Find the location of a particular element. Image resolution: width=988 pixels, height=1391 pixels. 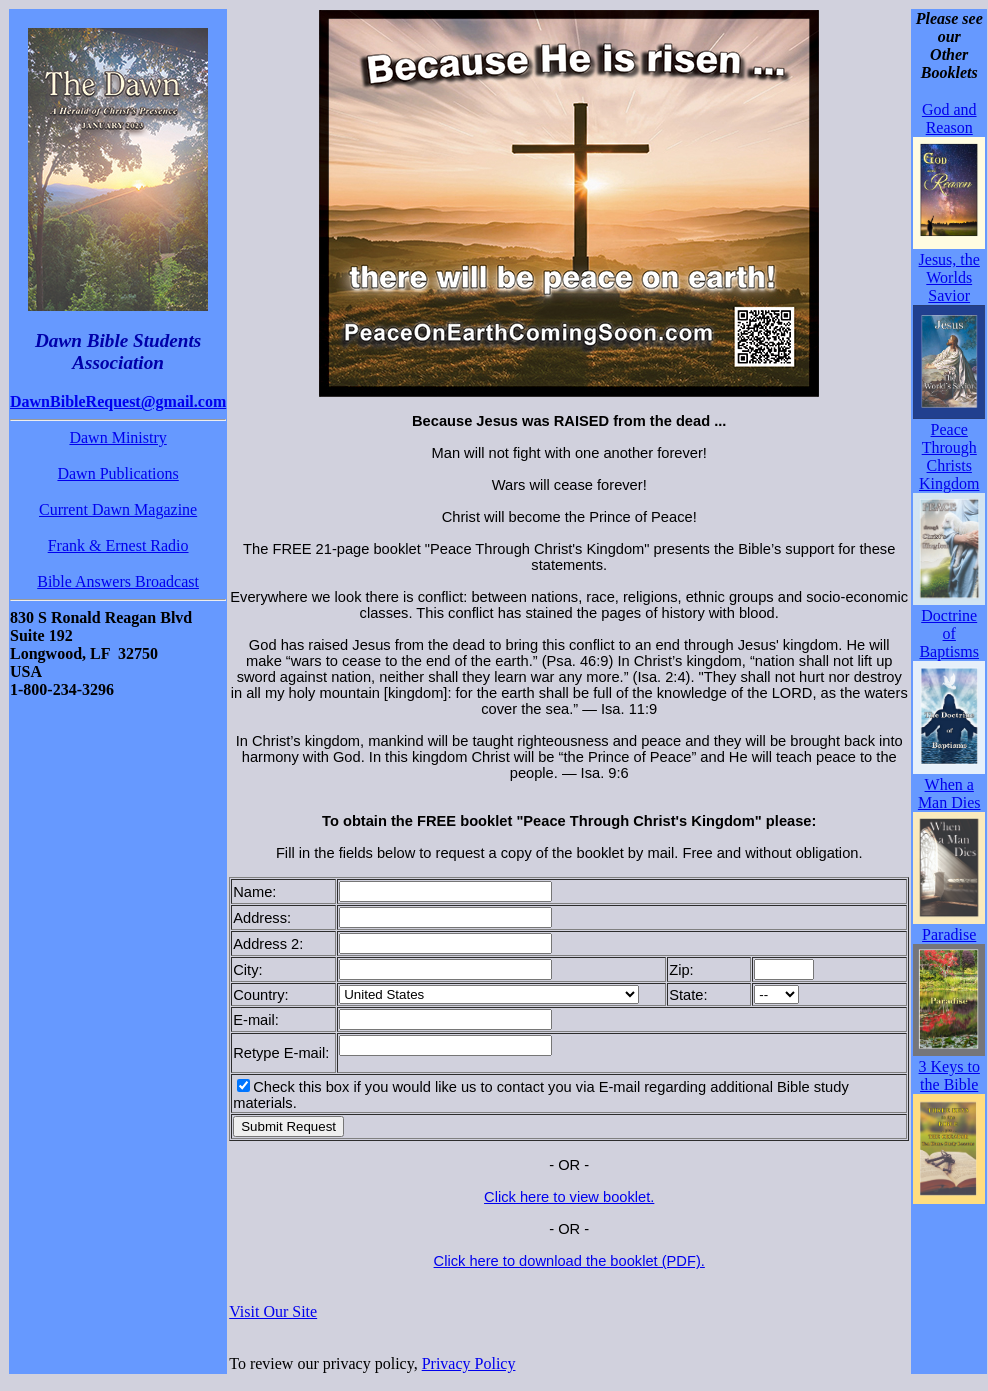

State is located at coordinates (686, 995).